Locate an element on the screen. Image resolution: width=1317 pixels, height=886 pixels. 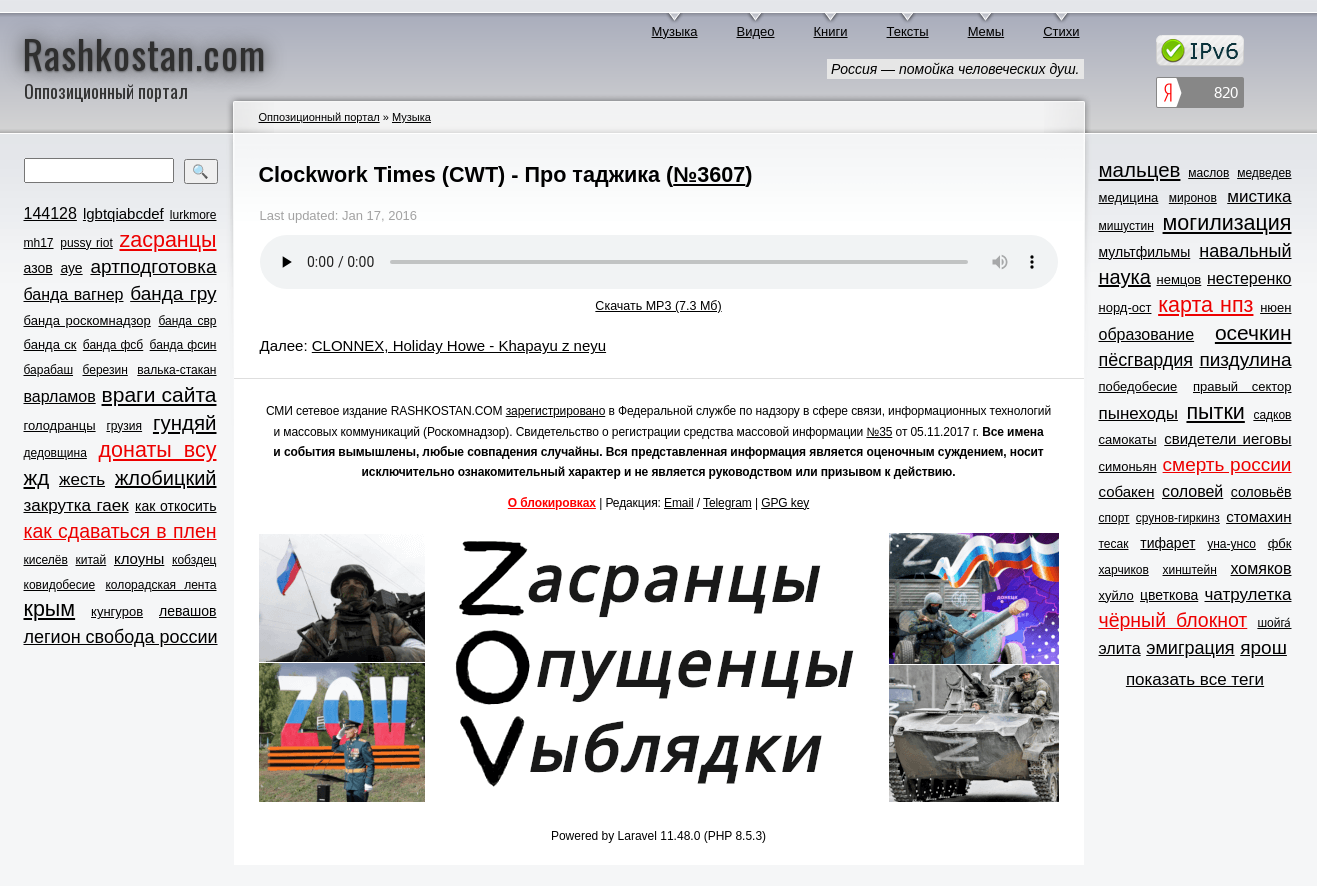
показать все теги is located at coordinates (1195, 679).